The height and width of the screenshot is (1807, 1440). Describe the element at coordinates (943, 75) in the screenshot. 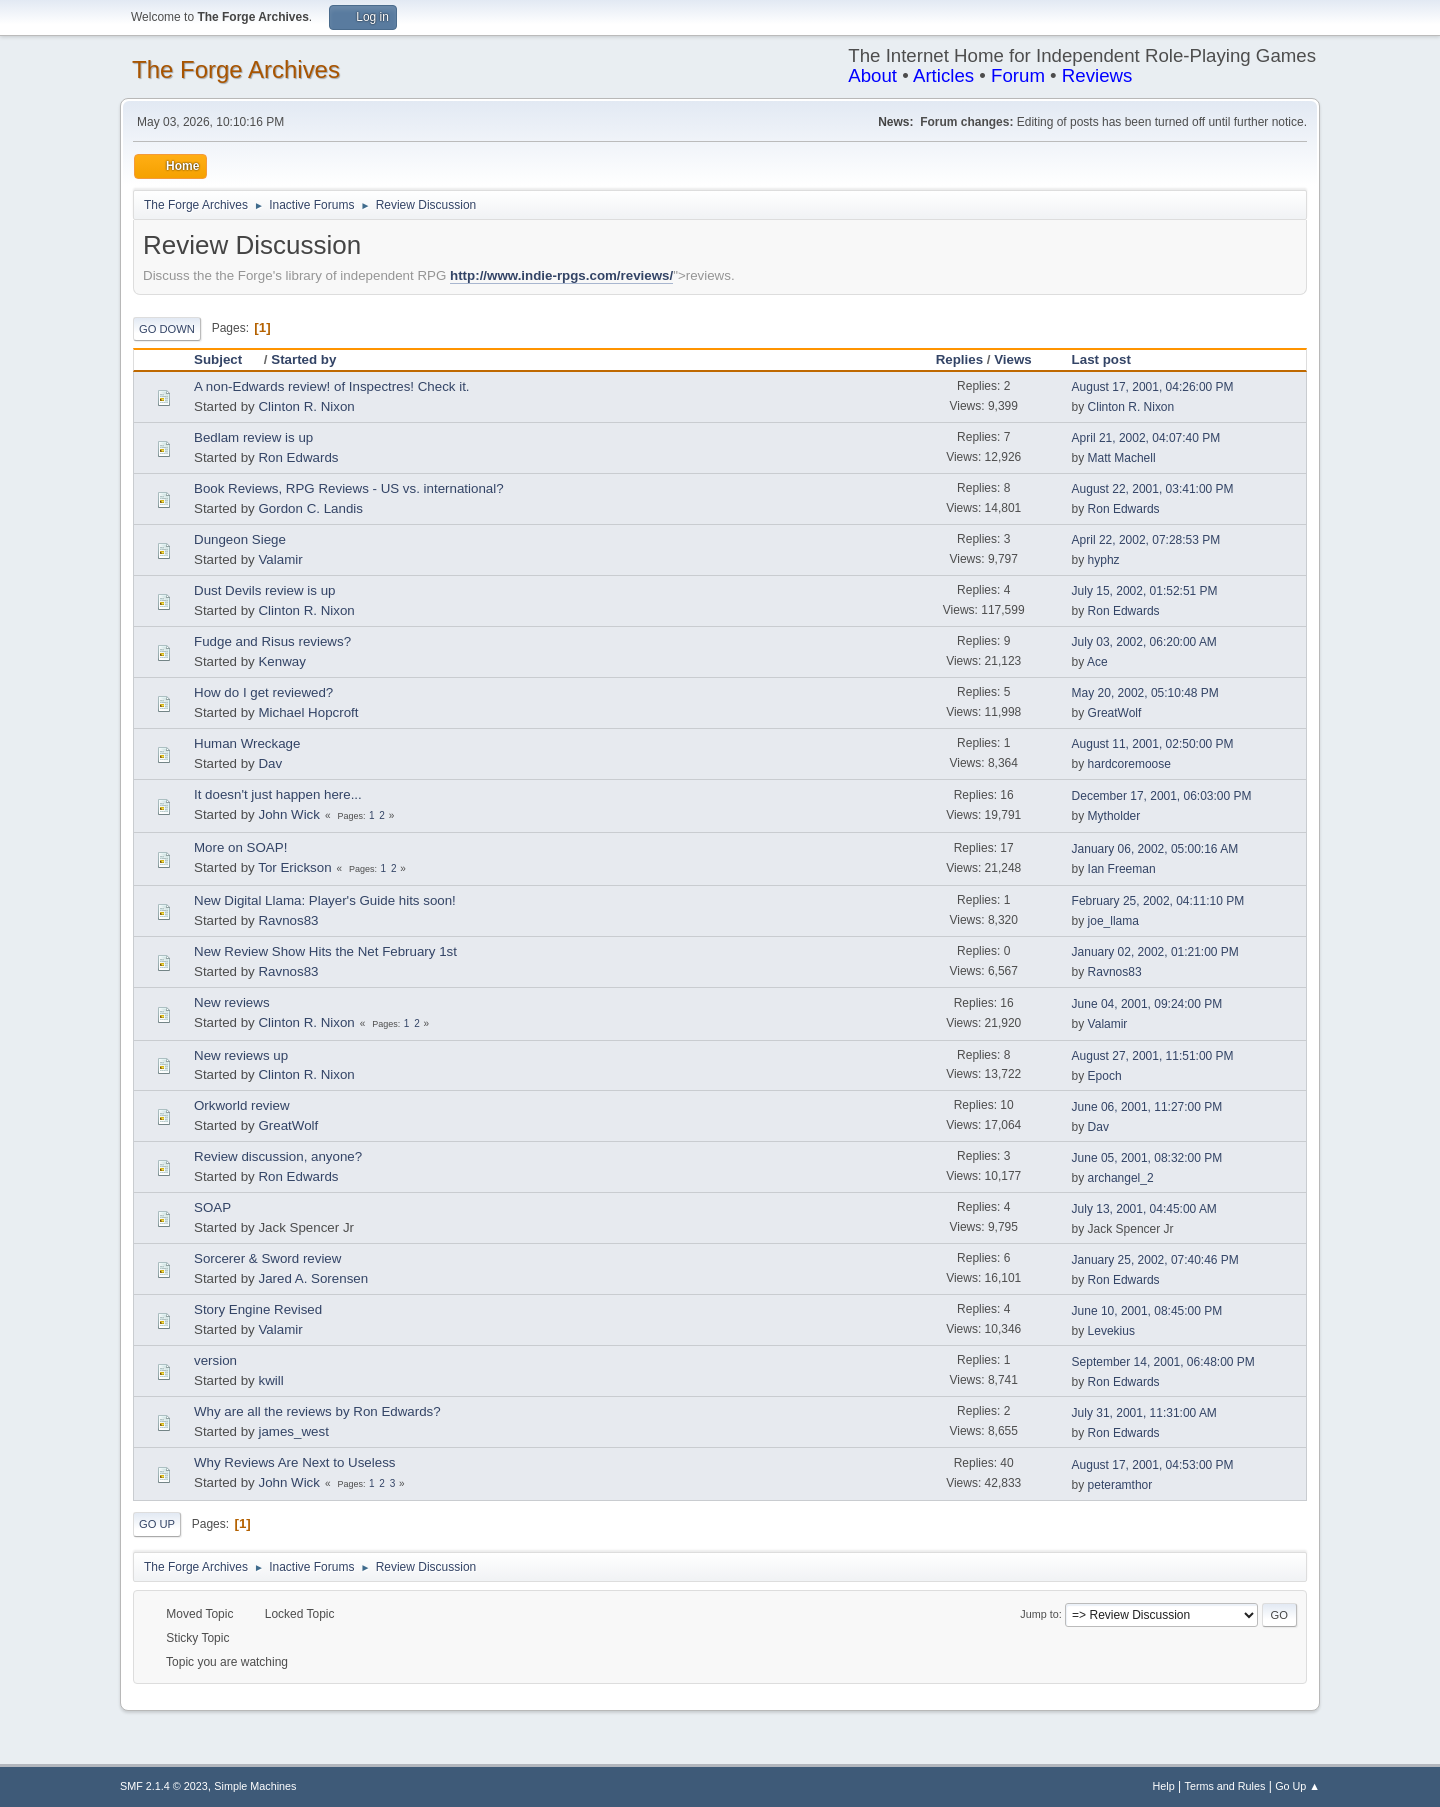

I see `Articles` at that location.